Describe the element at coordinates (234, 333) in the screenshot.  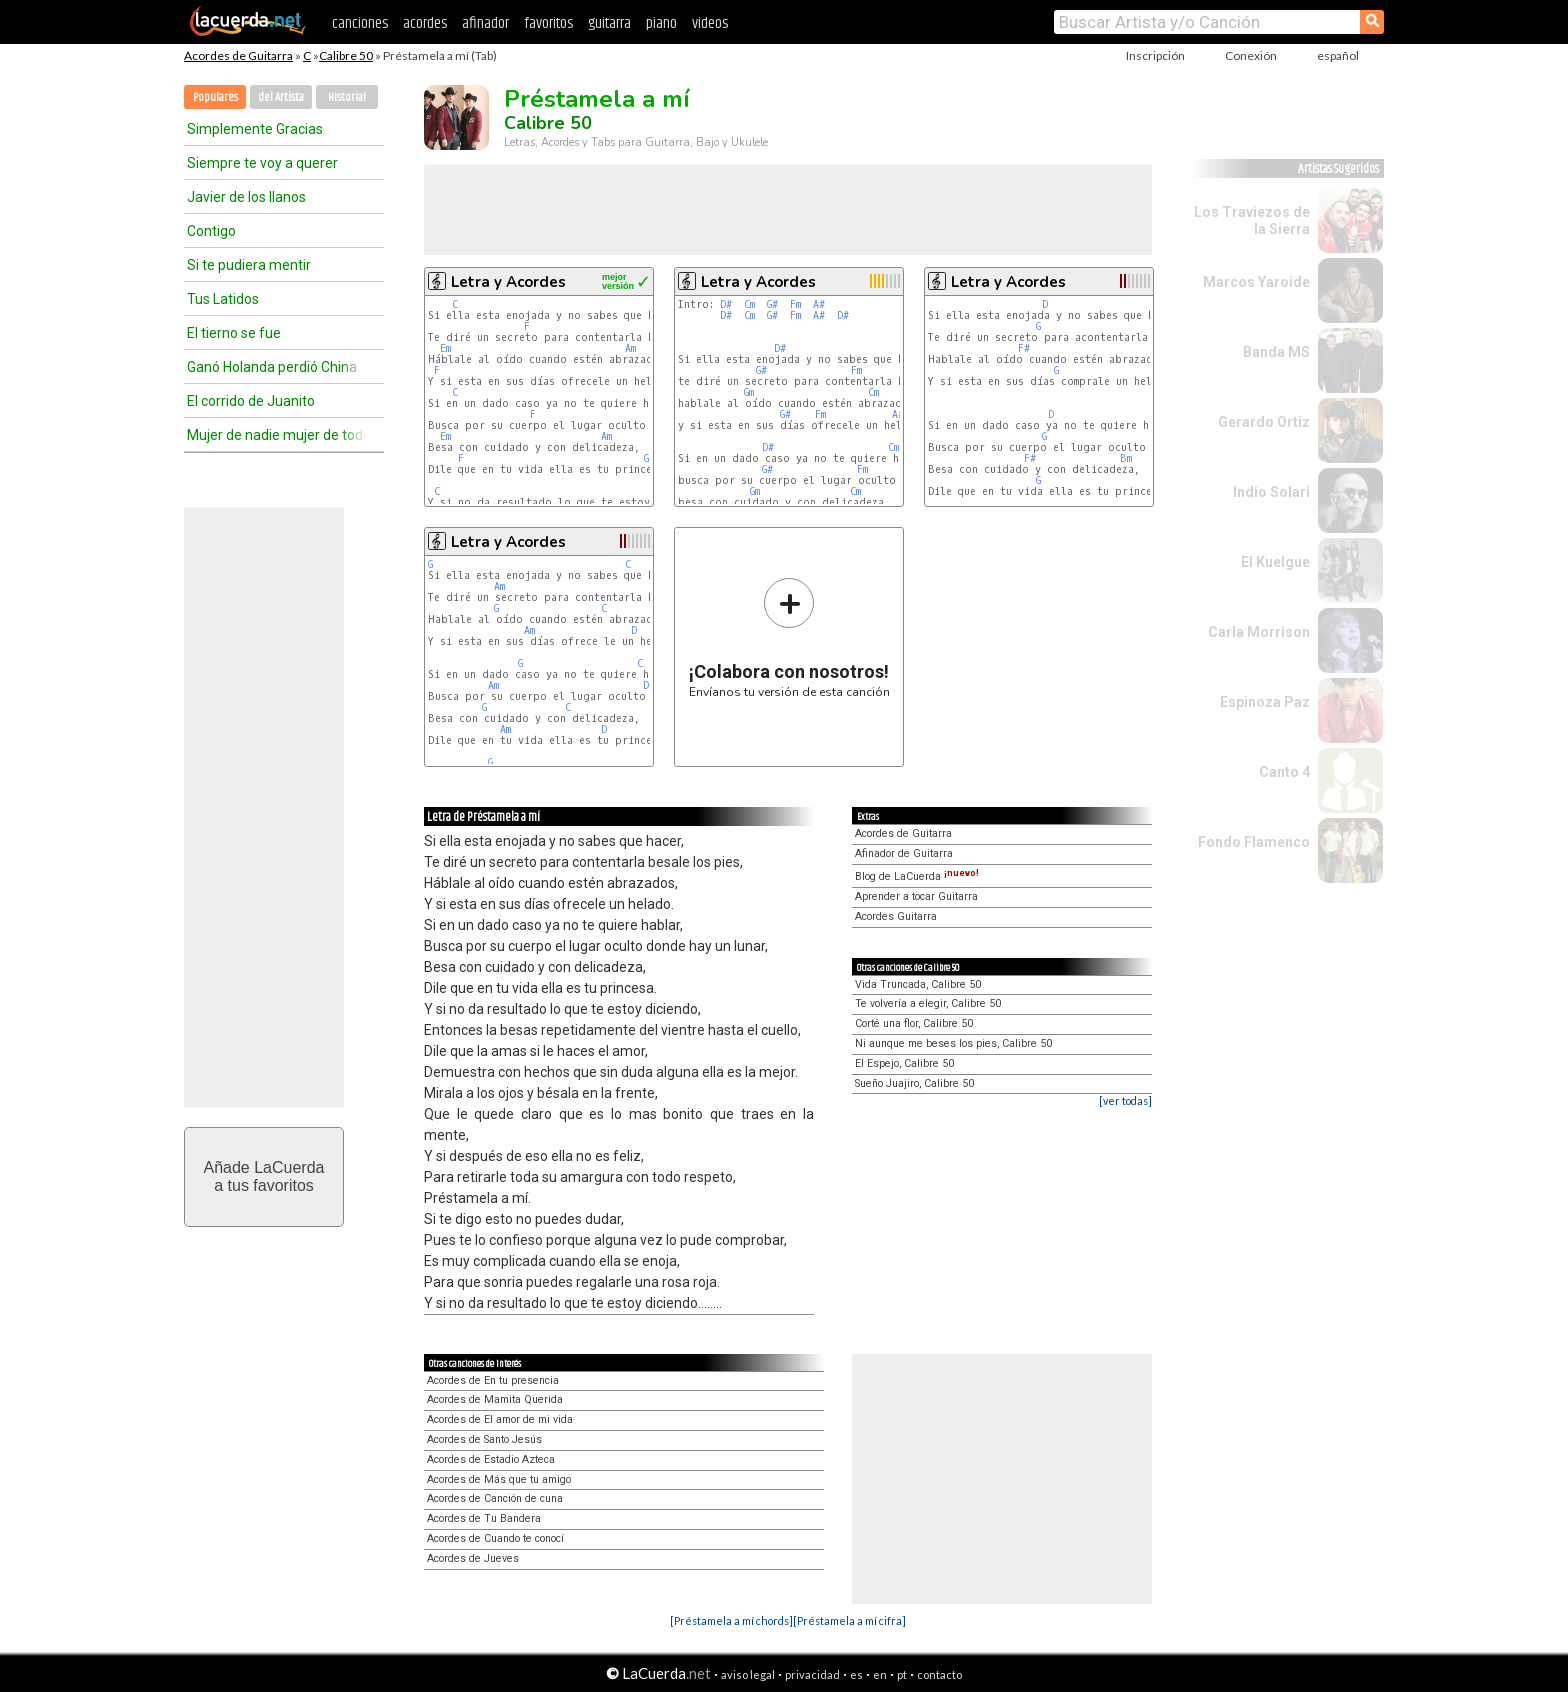
I see `El tierno se fue` at that location.